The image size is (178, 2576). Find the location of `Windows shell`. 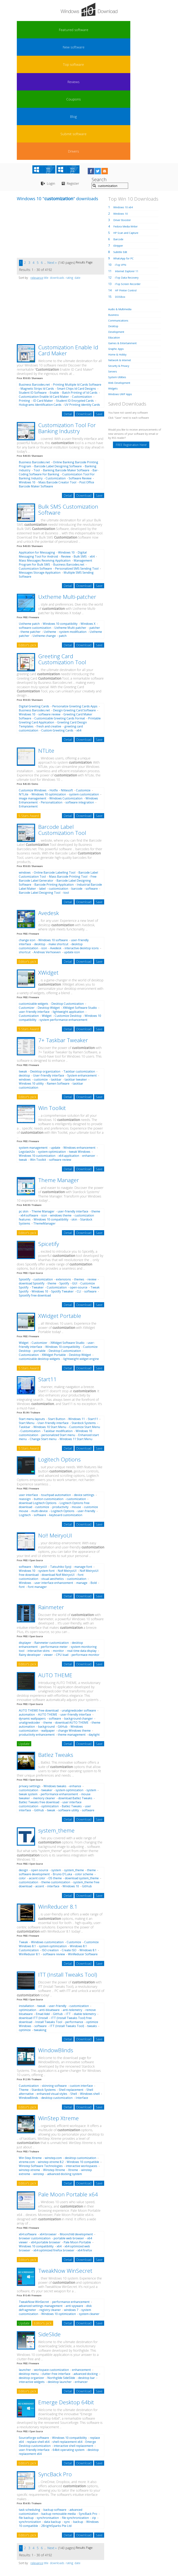

Windows shell is located at coordinates (90, 1974).